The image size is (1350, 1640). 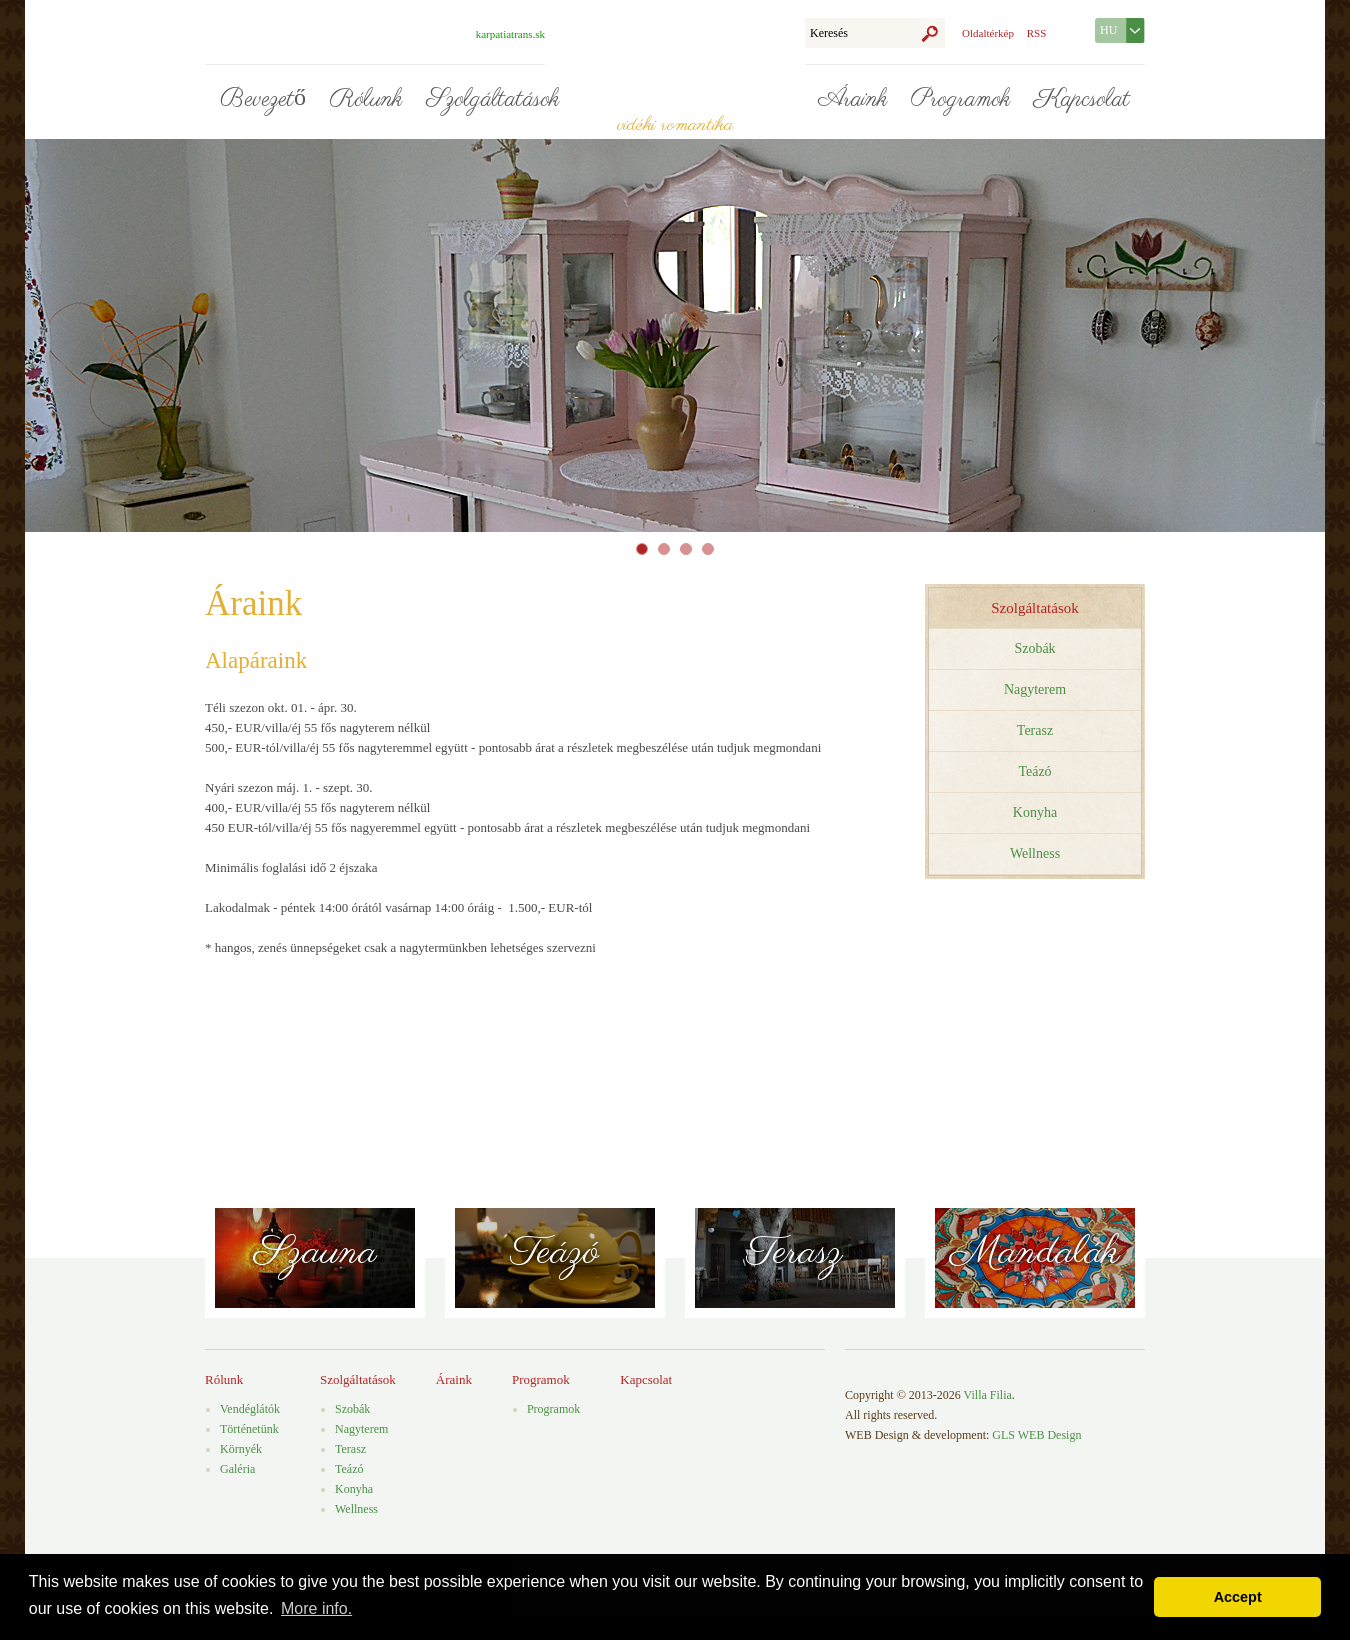 I want to click on Programok, so click(x=960, y=99).